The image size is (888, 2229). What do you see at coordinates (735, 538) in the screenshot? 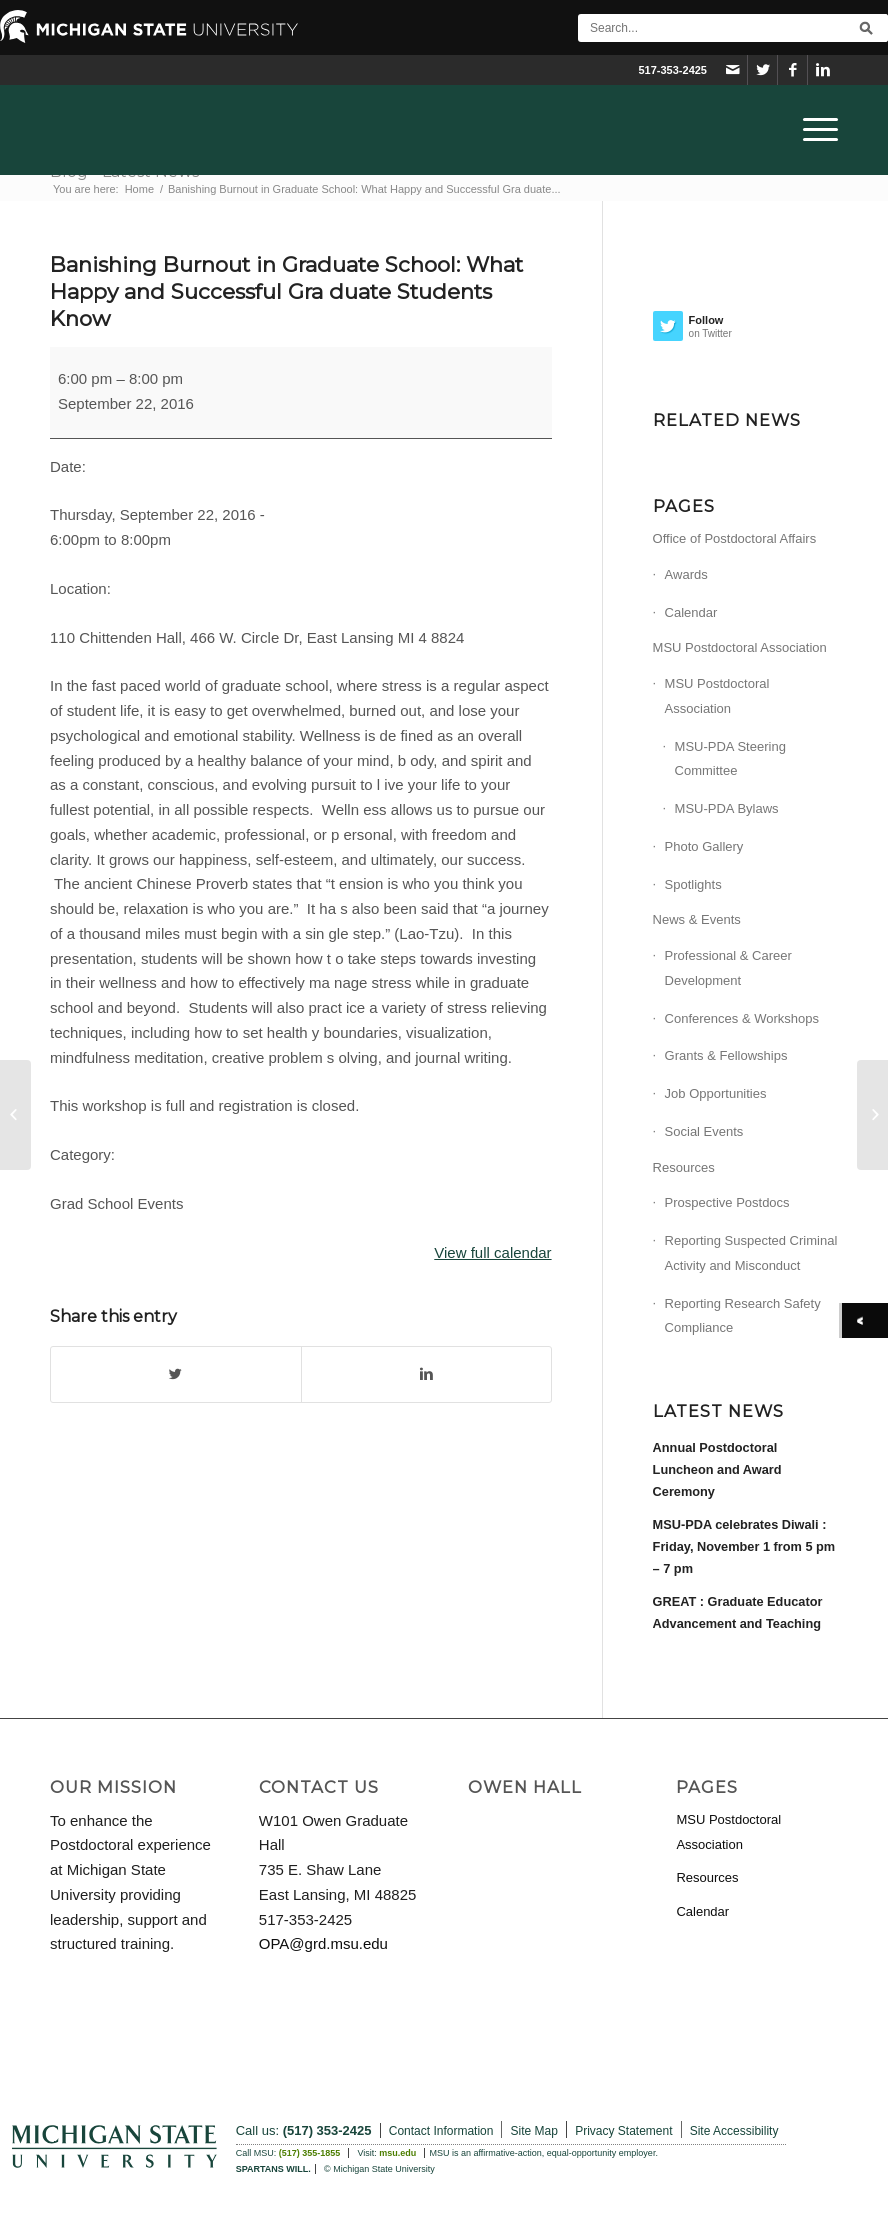
I see `Office of Postdoctoral Affairs` at bounding box center [735, 538].